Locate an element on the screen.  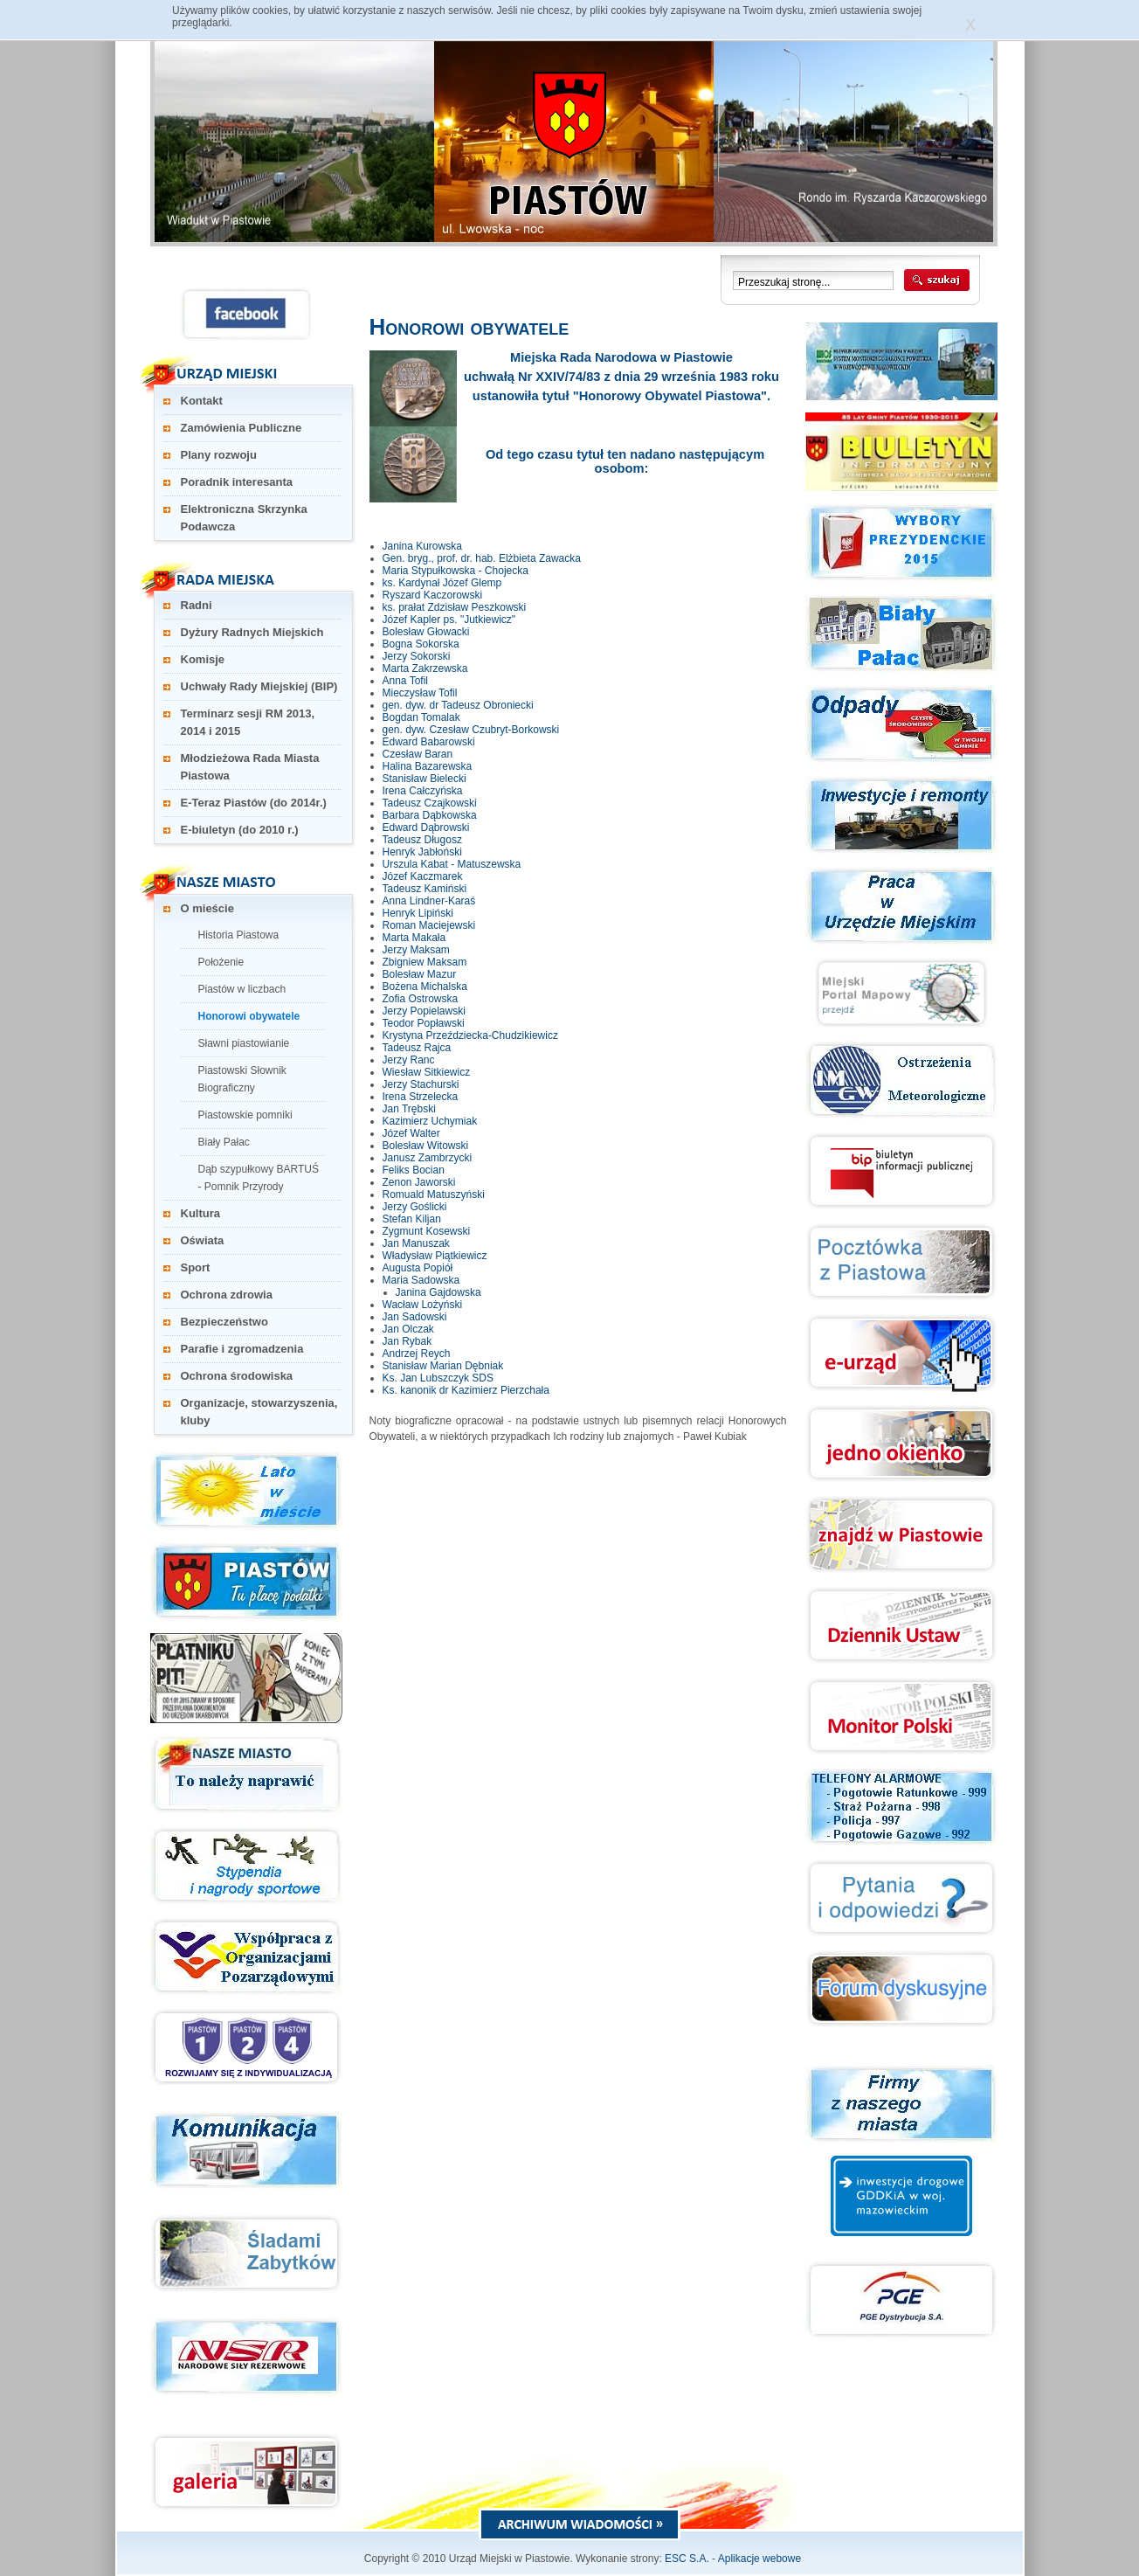
Feliks Bocian is located at coordinates (414, 1170).